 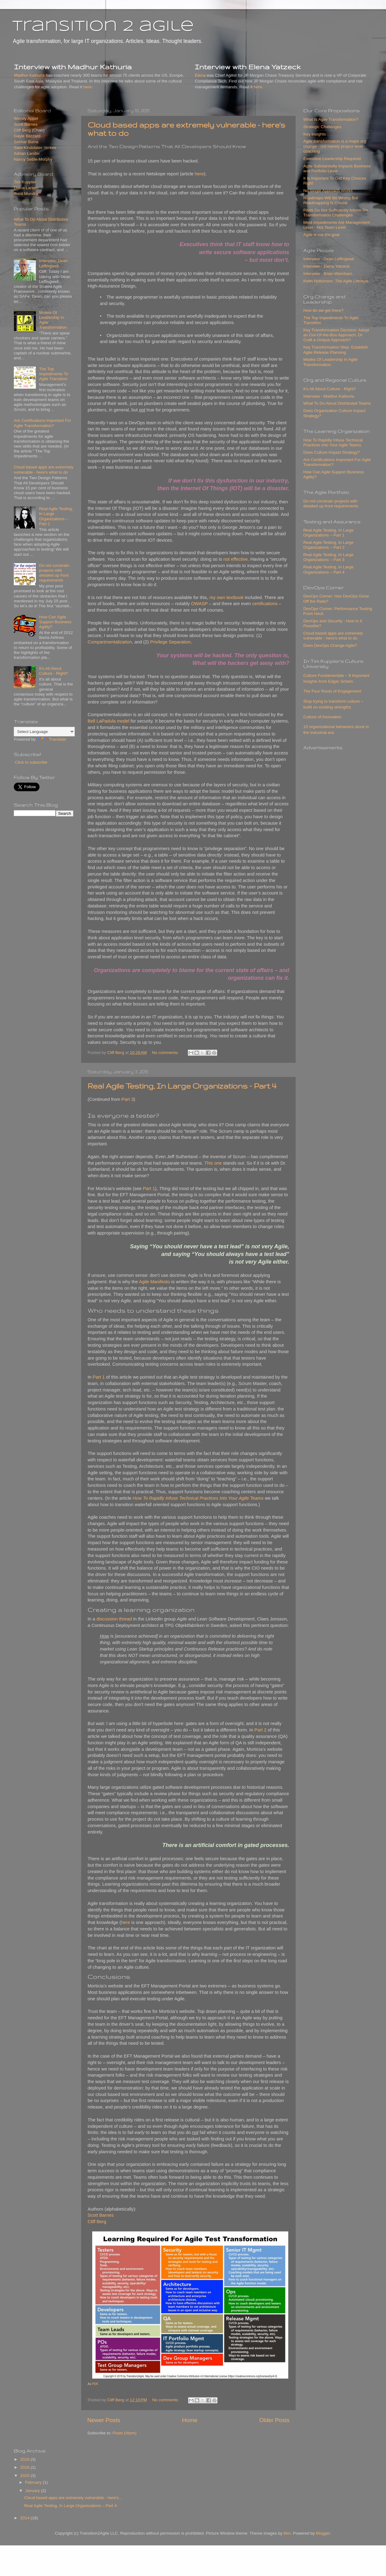 What do you see at coordinates (97, 2221) in the screenshot?
I see `Cliff Berg` at bounding box center [97, 2221].